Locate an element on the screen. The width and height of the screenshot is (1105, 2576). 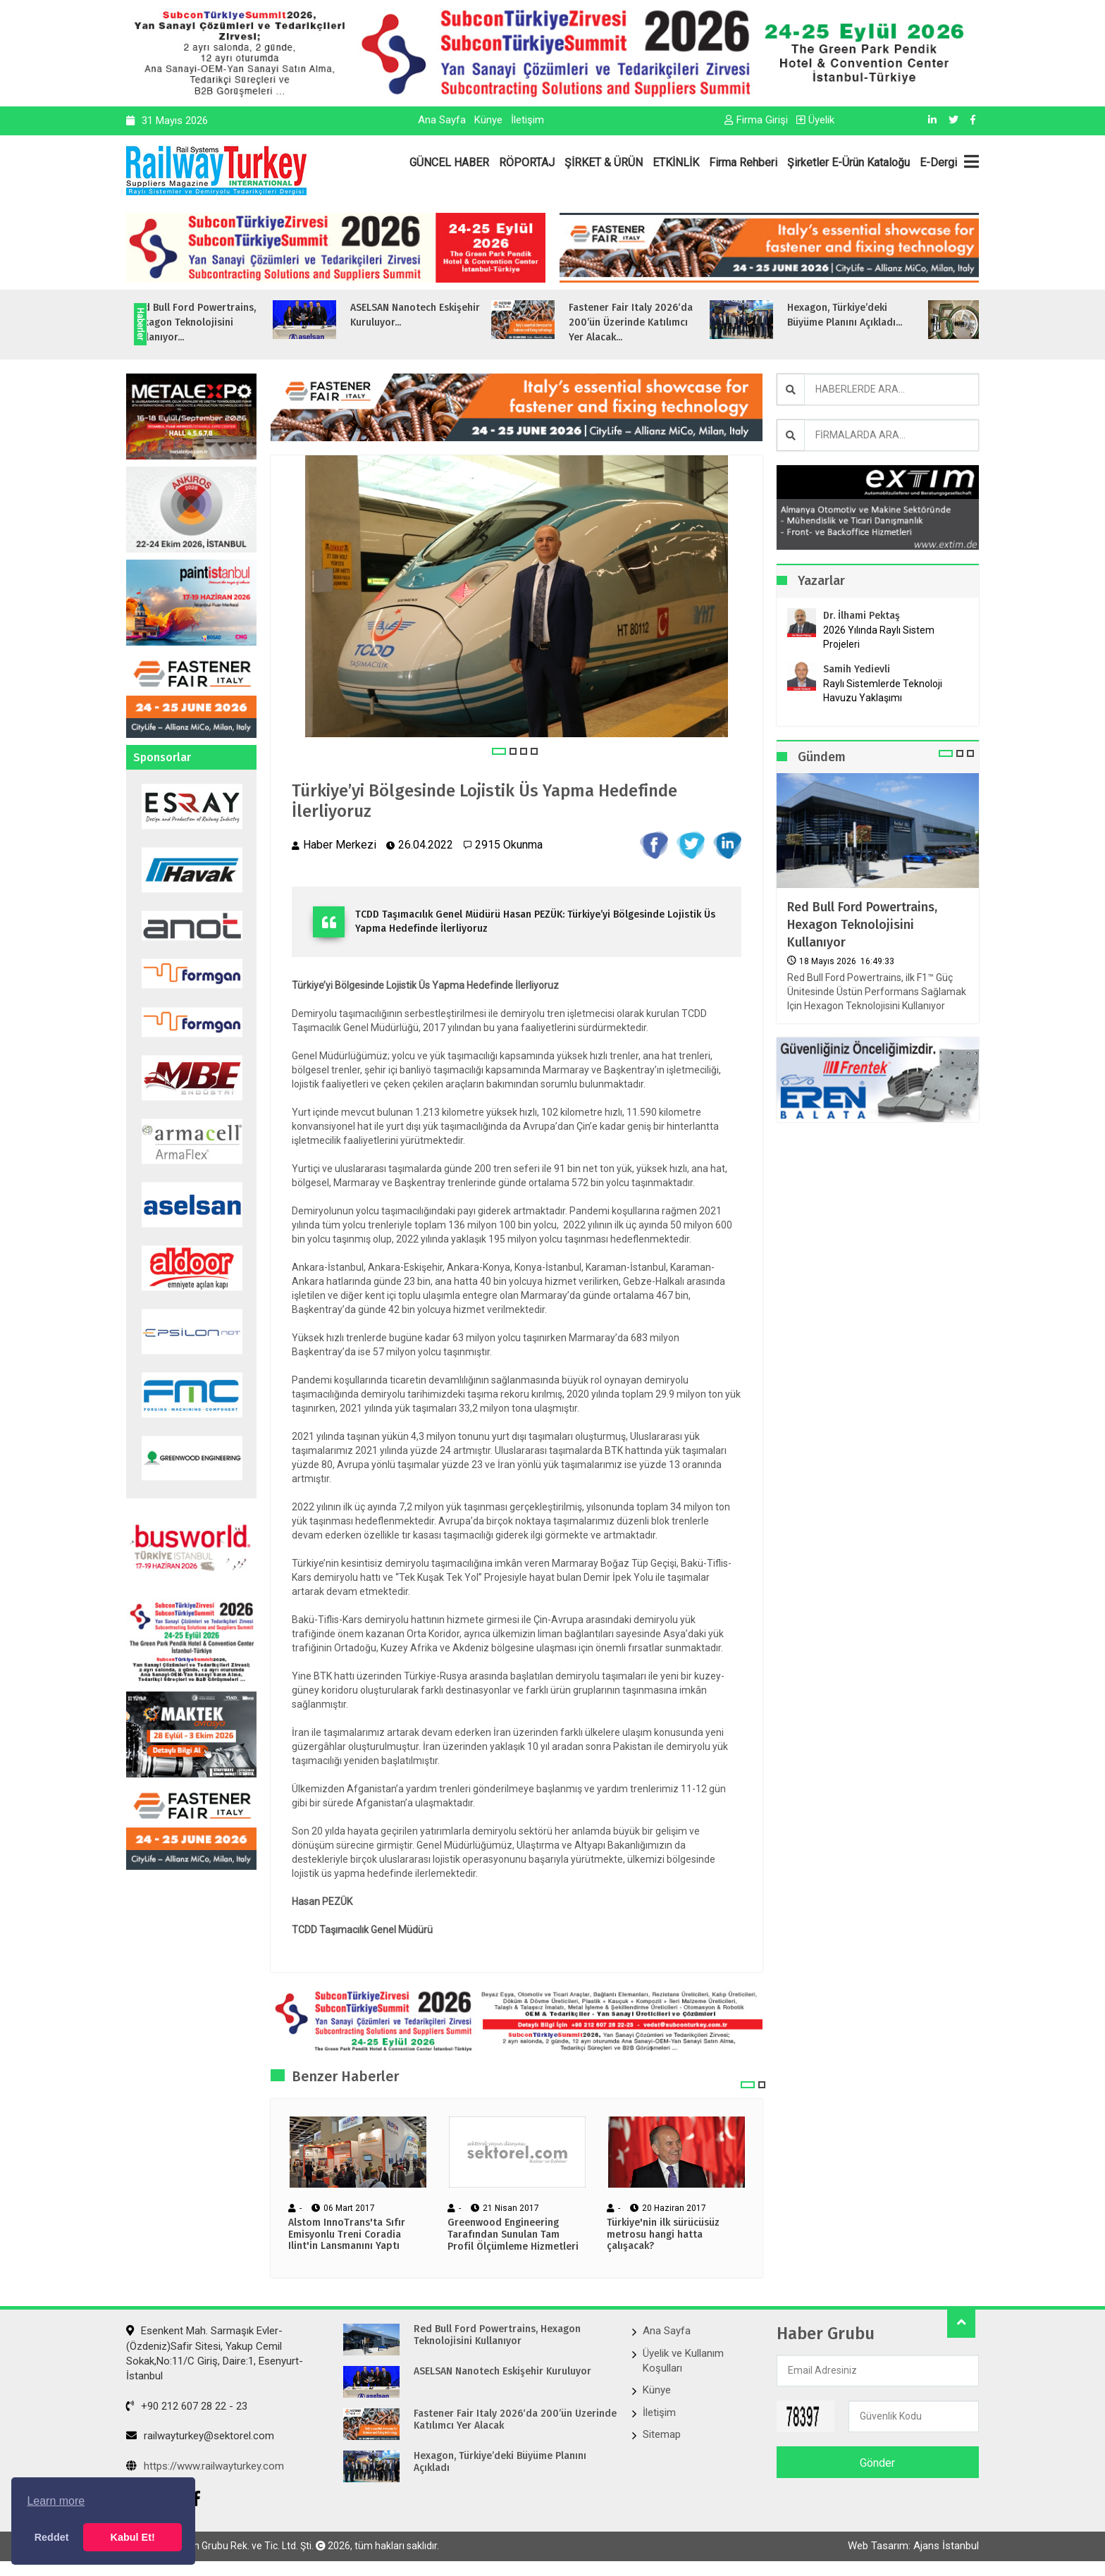
Dr. İlhami Pektaş is located at coordinates (861, 616).